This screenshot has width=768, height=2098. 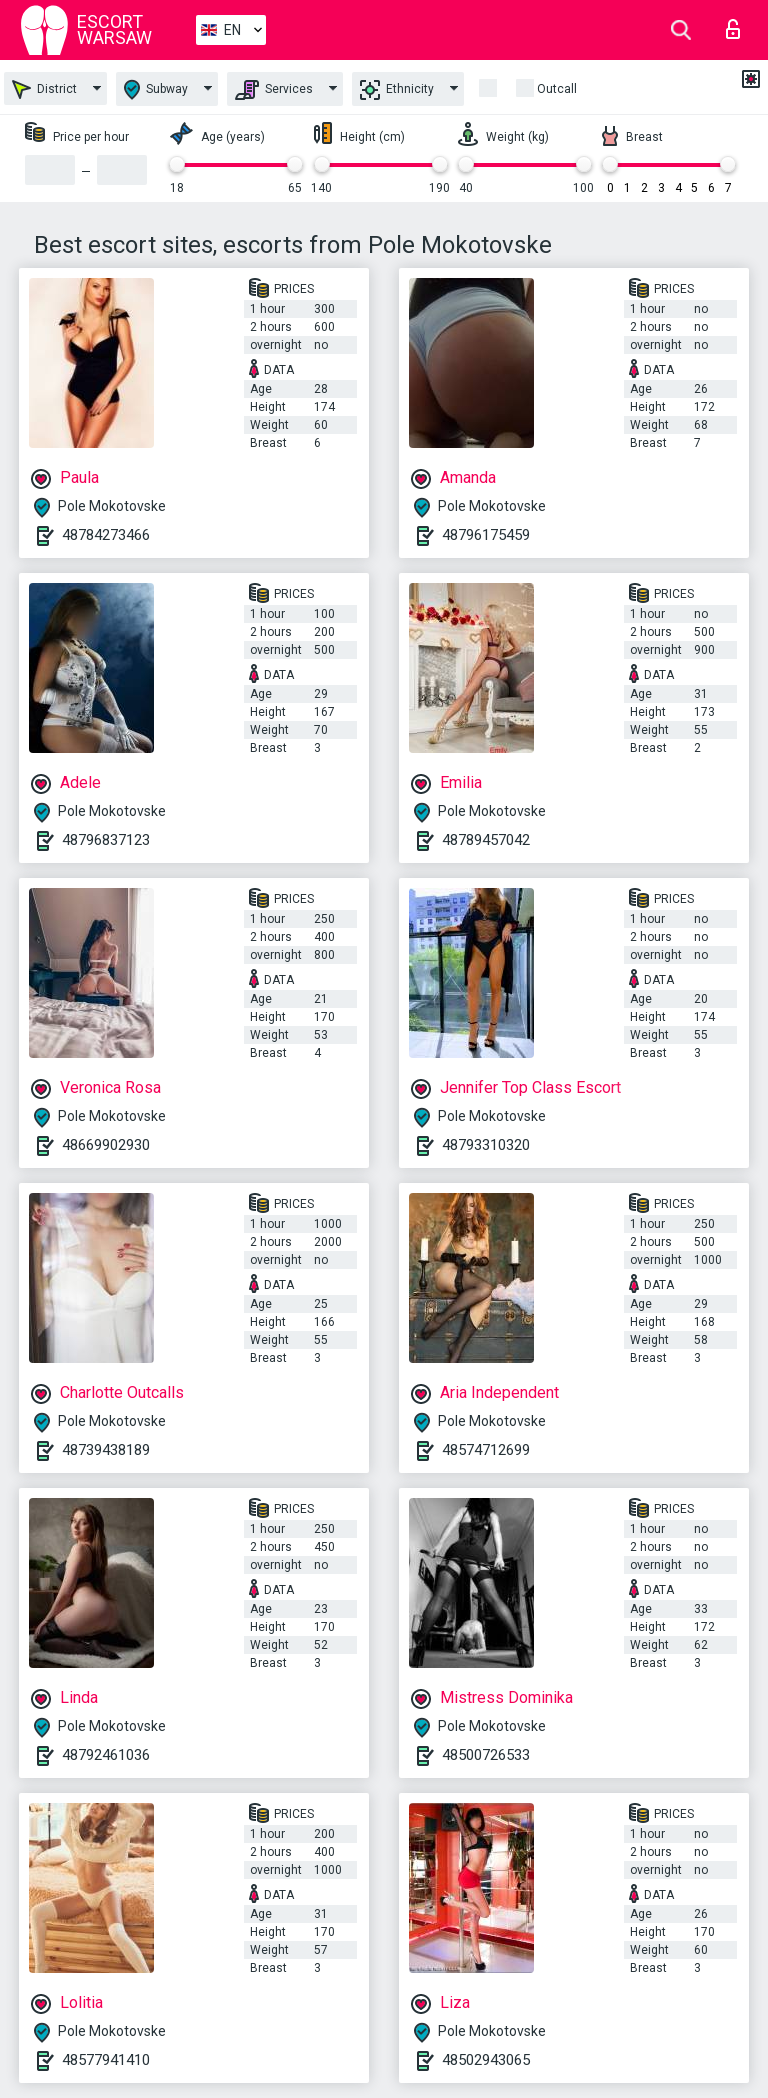 I want to click on 48792461036, so click(x=106, y=1755).